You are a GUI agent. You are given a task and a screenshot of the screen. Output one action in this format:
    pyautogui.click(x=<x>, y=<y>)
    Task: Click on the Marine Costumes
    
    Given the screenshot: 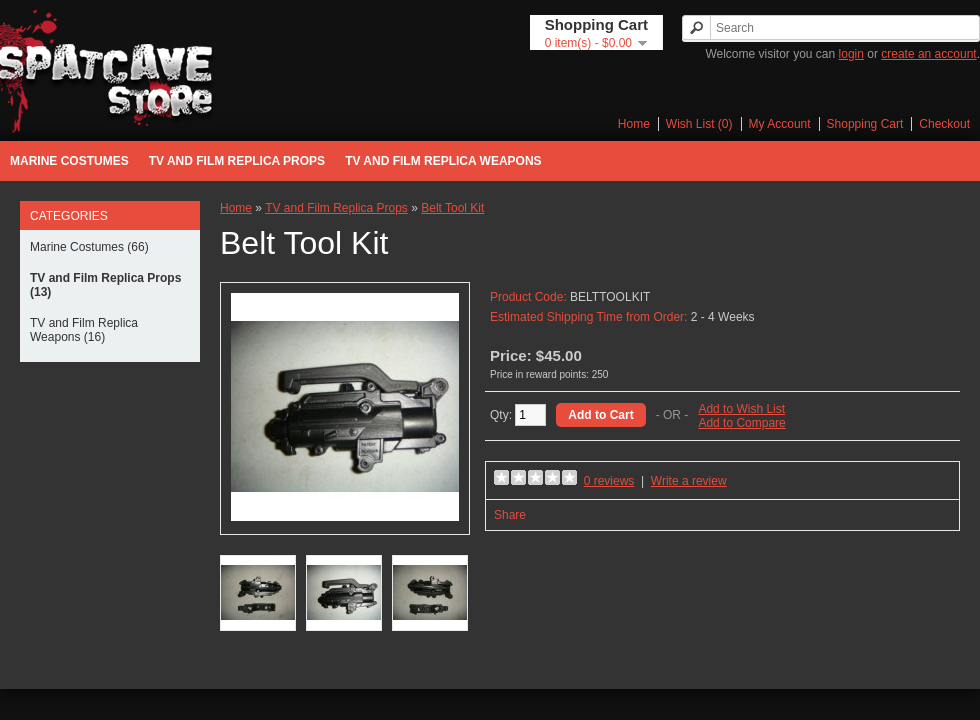 What is the action you would take?
    pyautogui.click(x=69, y=161)
    